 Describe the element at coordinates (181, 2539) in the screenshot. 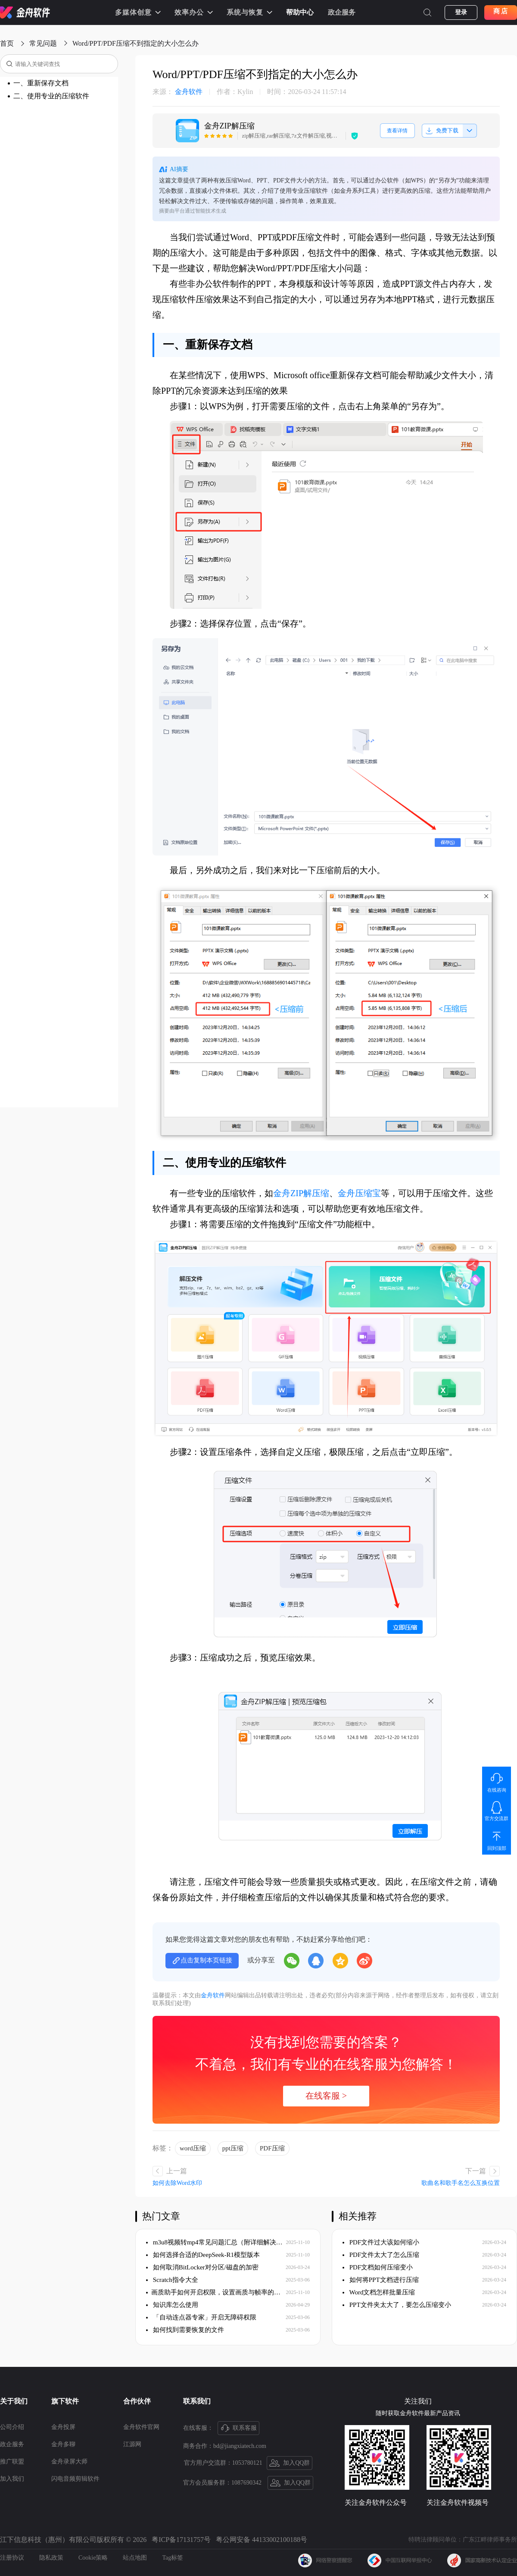

I see `粤ICP备17131757号` at that location.